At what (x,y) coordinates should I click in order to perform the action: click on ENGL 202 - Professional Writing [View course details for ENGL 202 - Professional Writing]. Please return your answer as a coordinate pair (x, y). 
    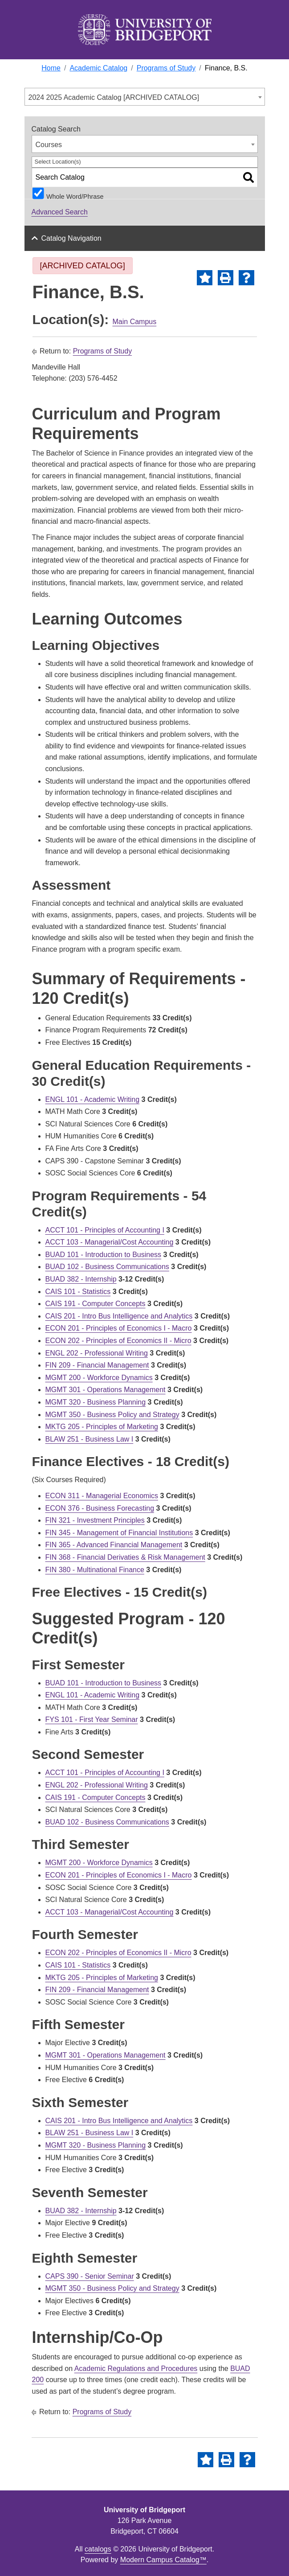
    Looking at the image, I should click on (96, 1353).